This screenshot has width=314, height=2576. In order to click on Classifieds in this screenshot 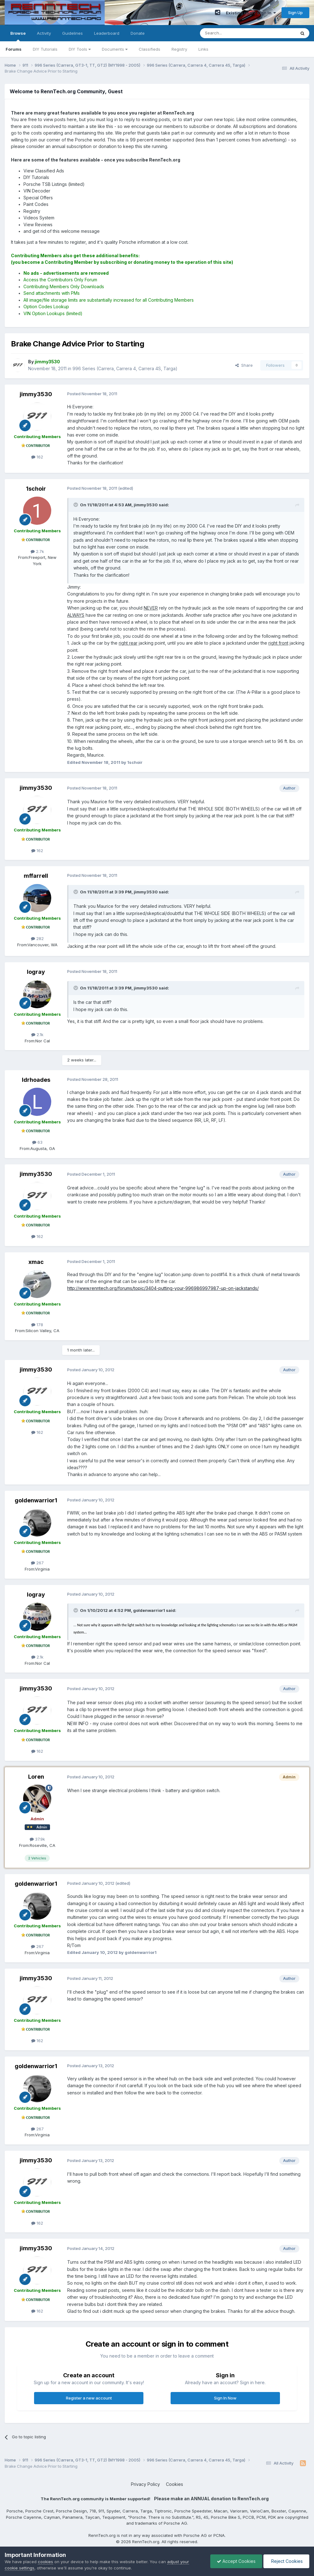, I will do `click(149, 49)`.